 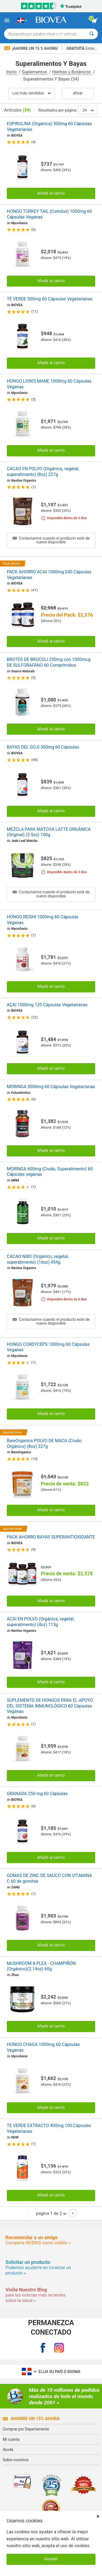 I want to click on AÇAI 1000mg 120 Cápsulas Vegetarianas, so click(x=47, y=1004).